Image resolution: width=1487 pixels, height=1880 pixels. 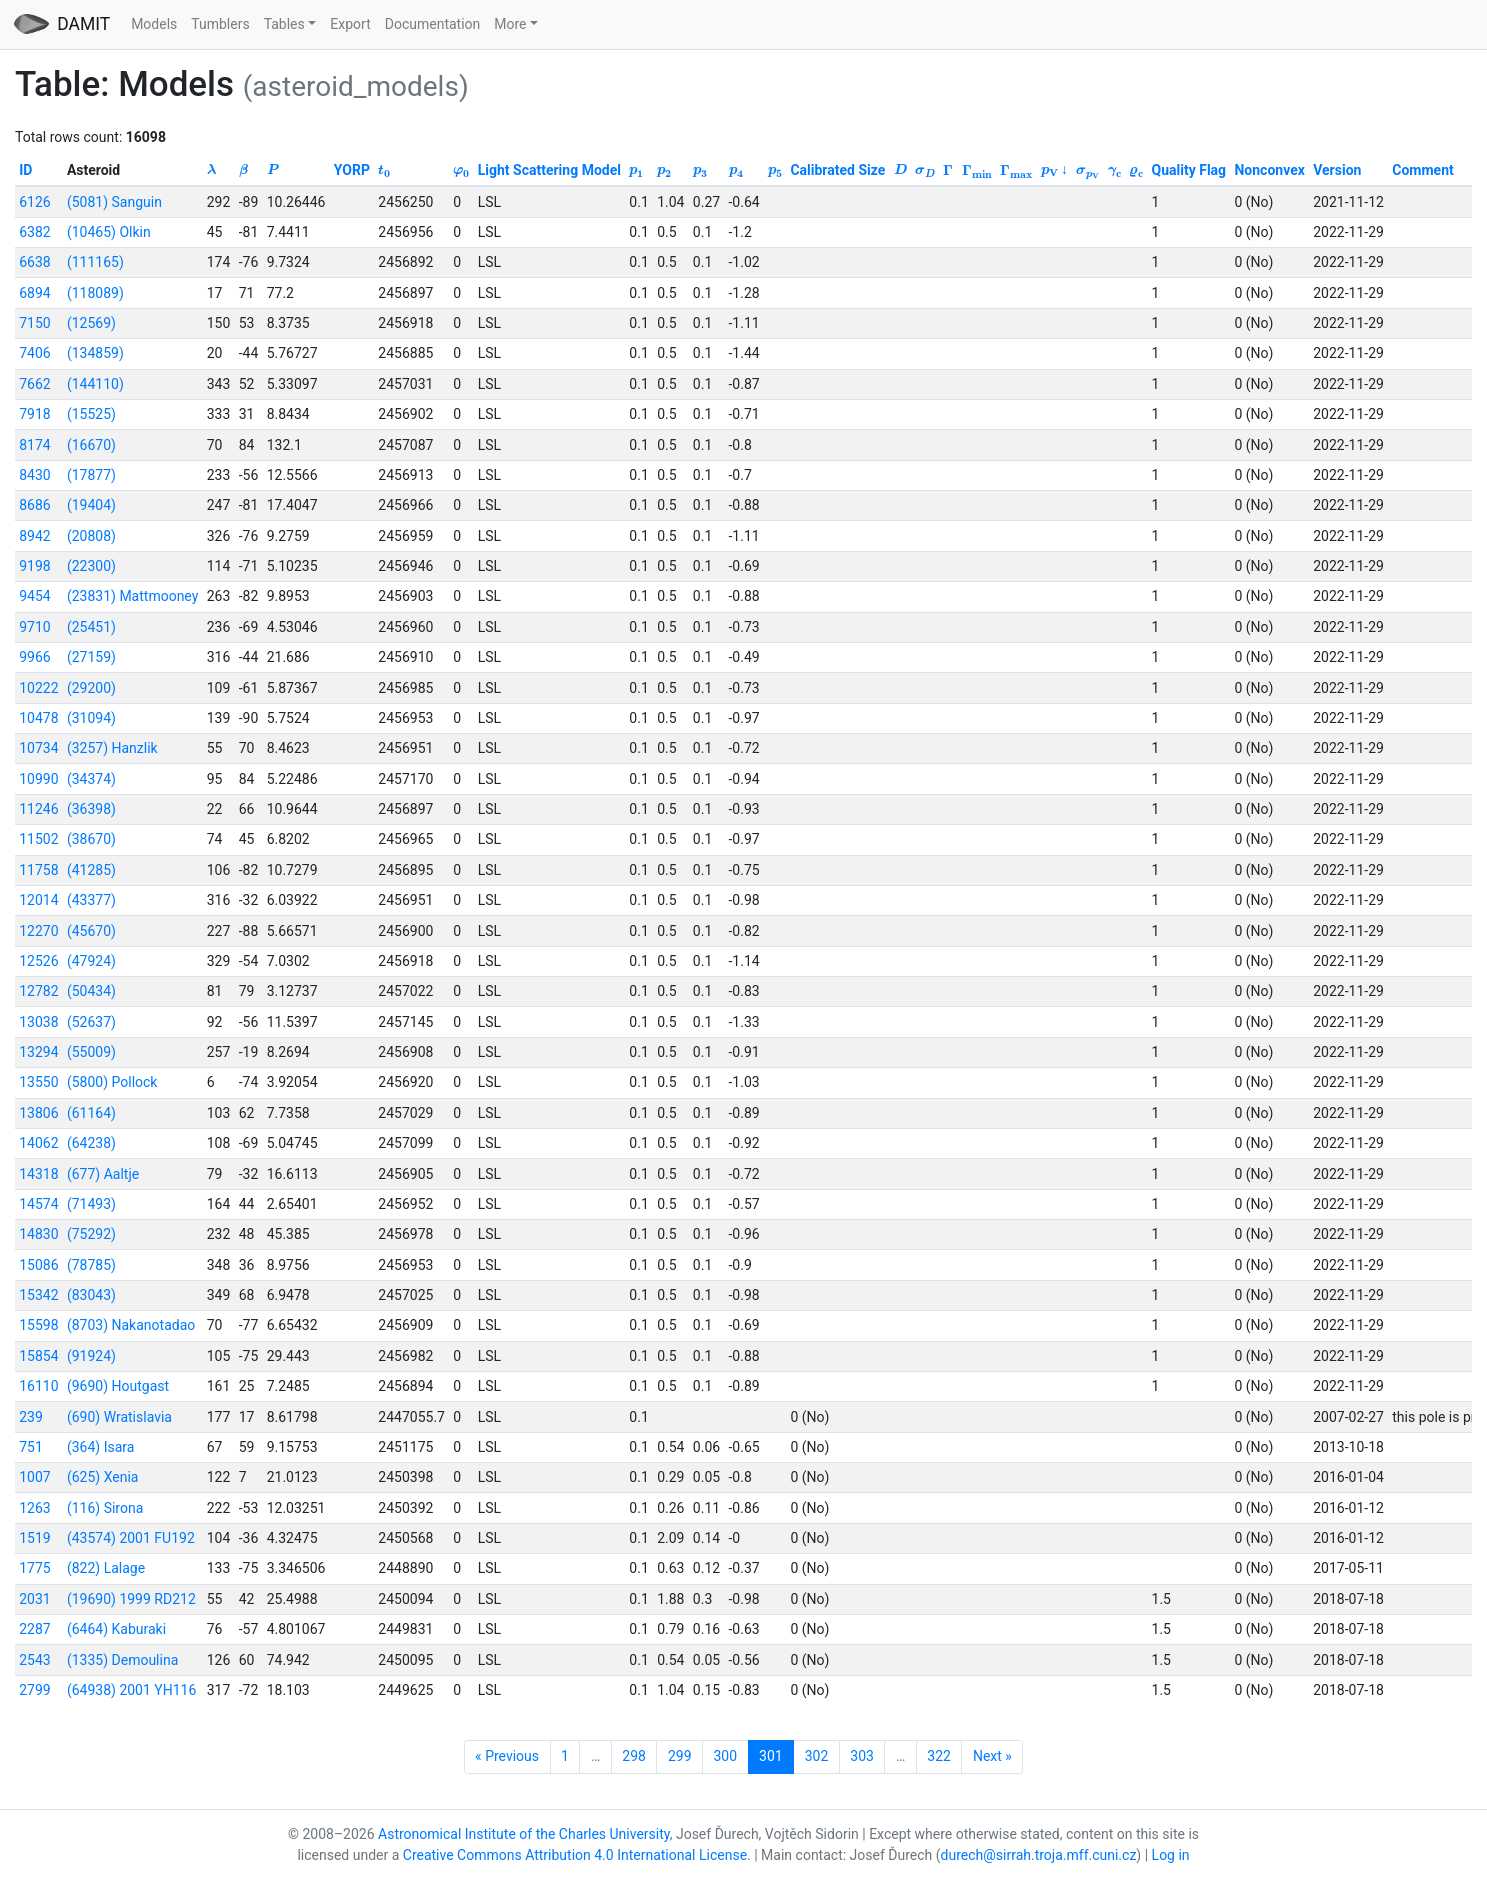 I want to click on (27159), so click(x=91, y=657).